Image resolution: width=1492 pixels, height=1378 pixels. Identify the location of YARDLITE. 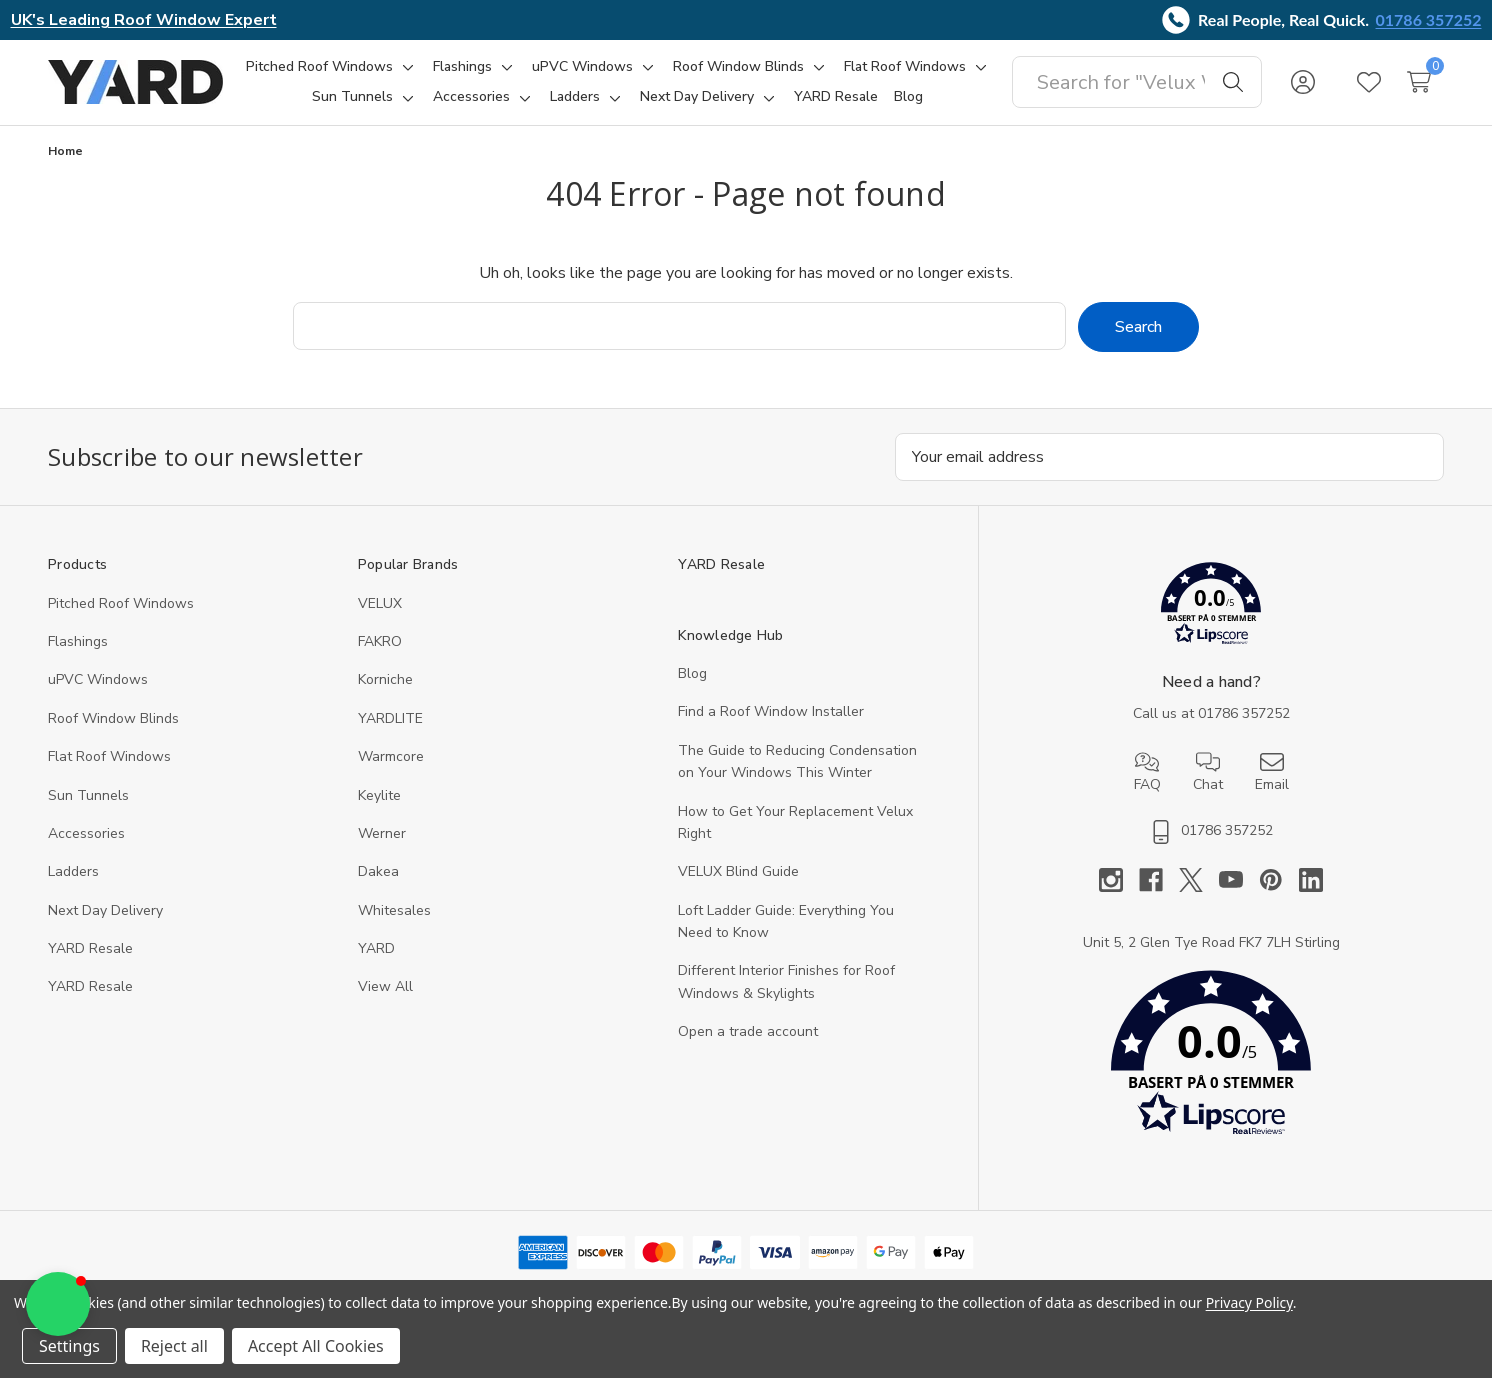
(390, 718).